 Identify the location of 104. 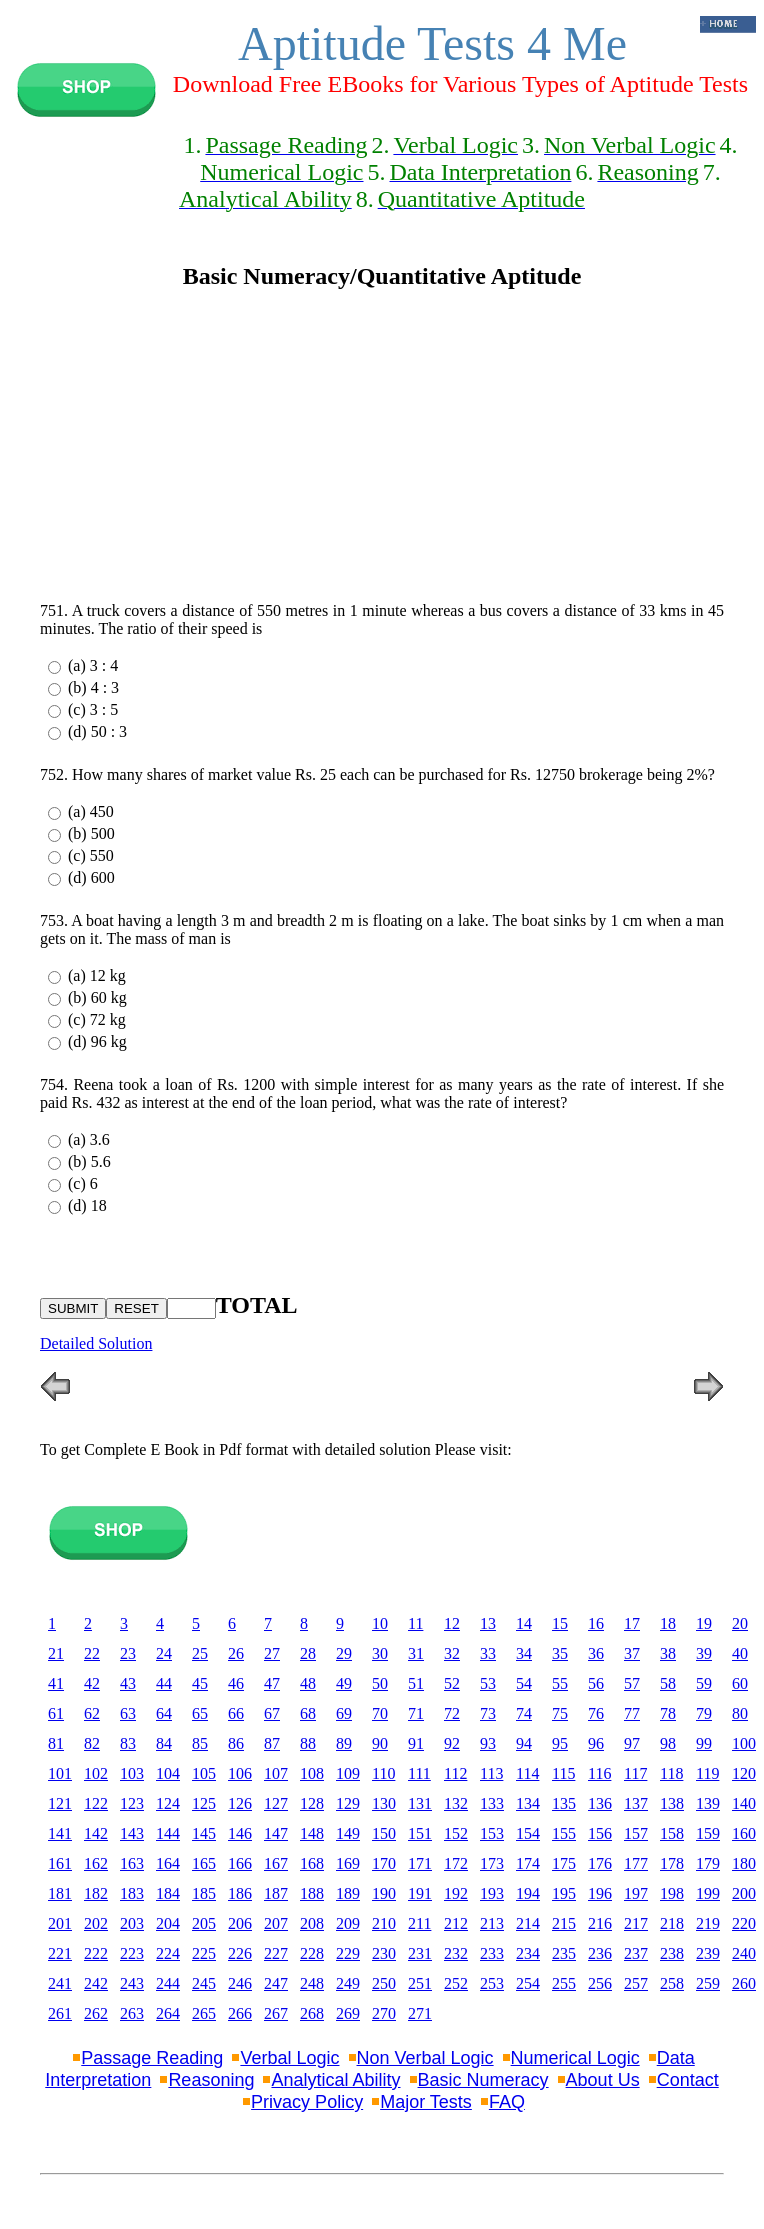
(168, 1773).